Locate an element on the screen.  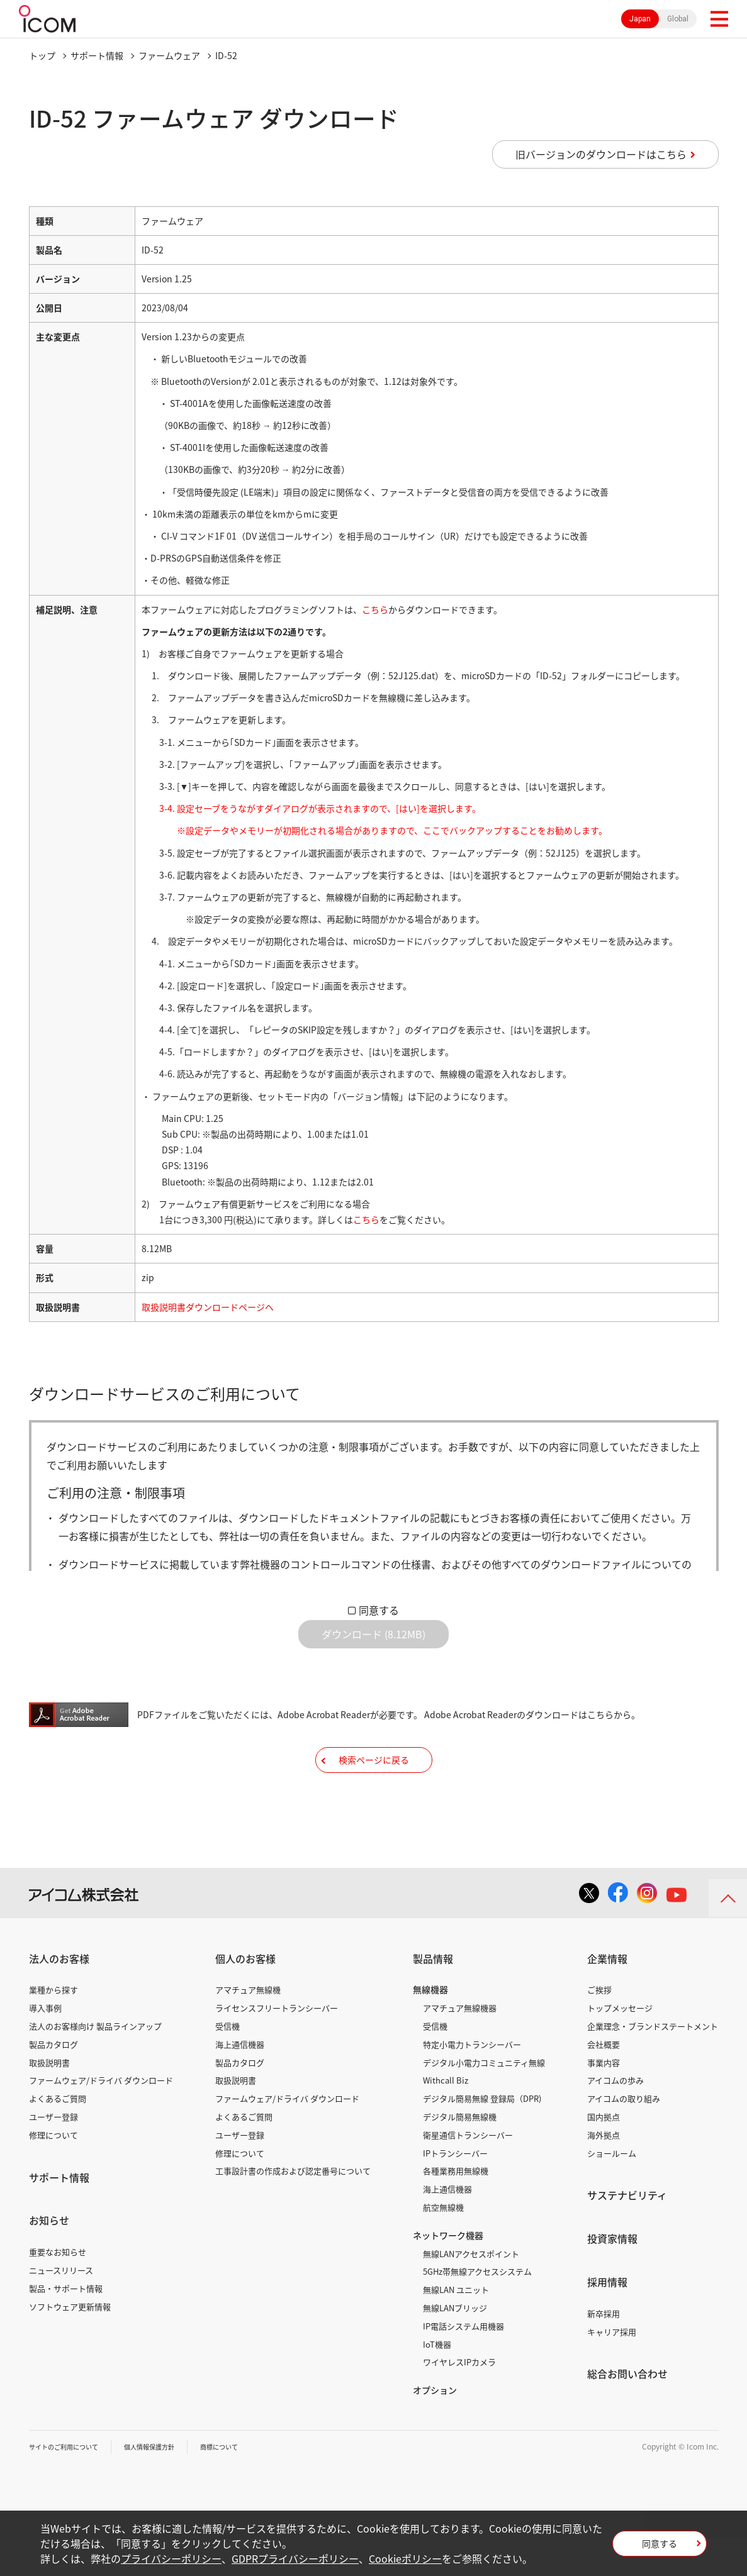
IP電話システム用機器 is located at coordinates (463, 2364).